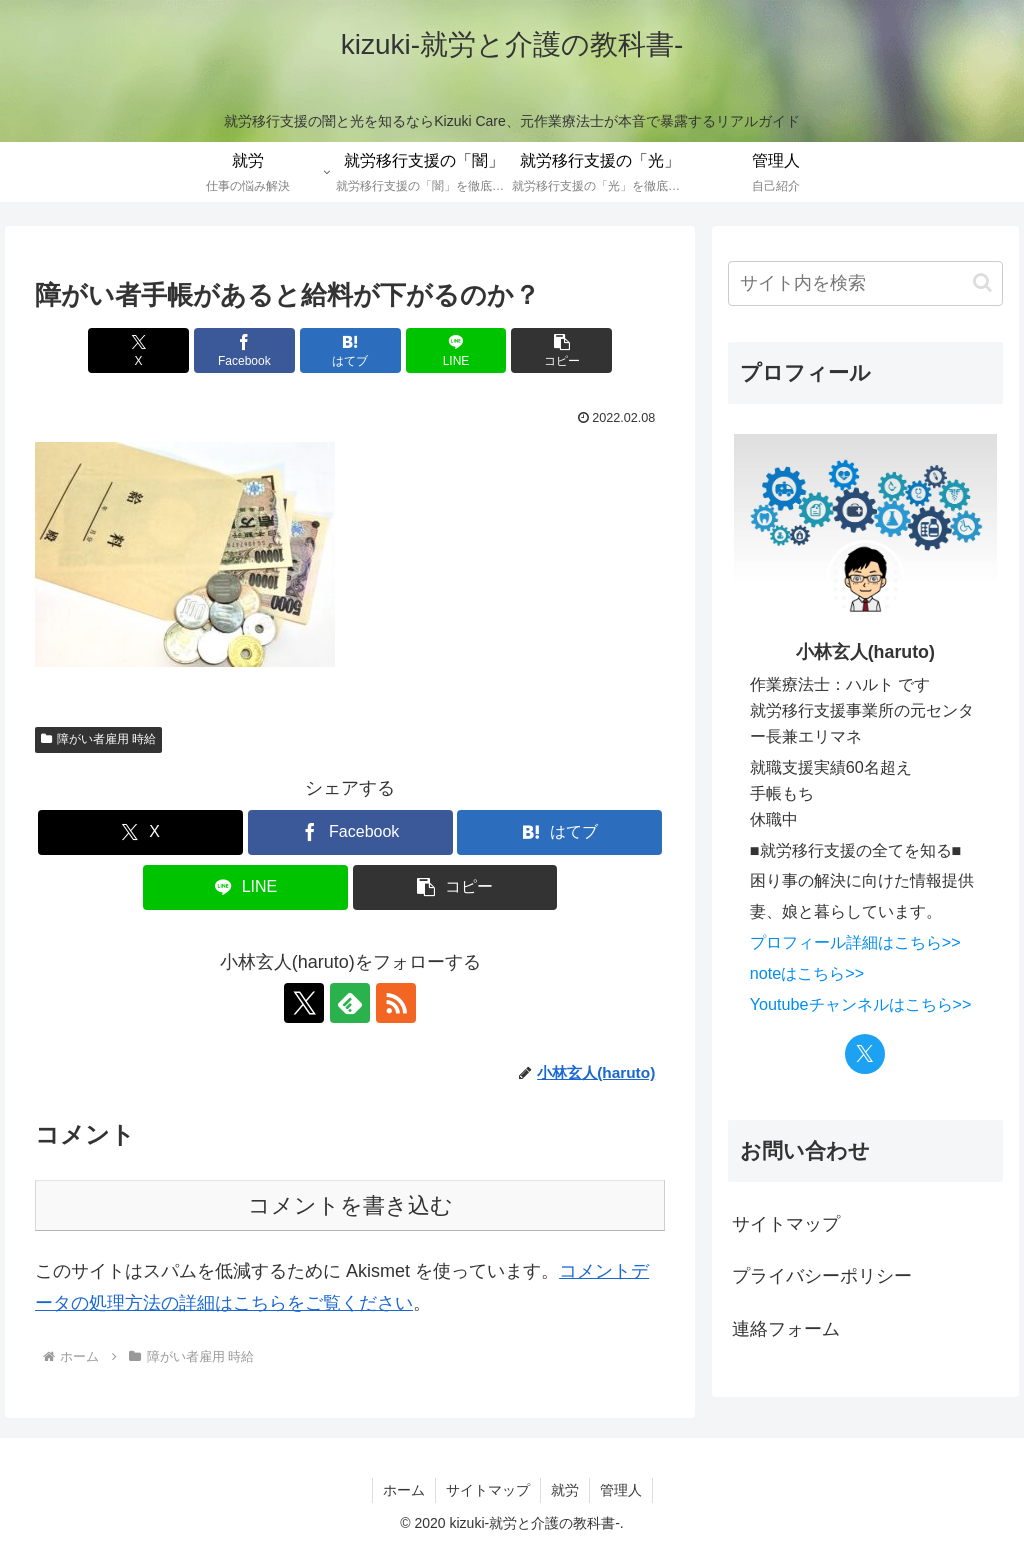  What do you see at coordinates (396, 1003) in the screenshot?
I see `[RSSで更新情報を購読]` at bounding box center [396, 1003].